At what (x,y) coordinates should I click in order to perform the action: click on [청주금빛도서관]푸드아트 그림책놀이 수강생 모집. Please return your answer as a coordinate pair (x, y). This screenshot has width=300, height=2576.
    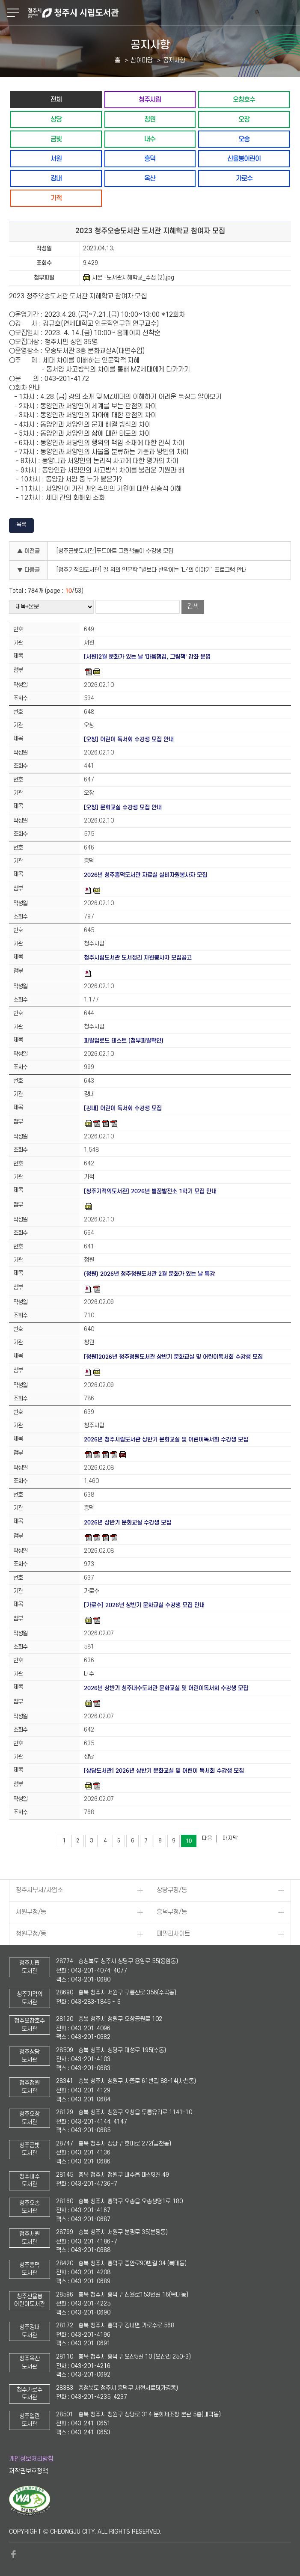
    Looking at the image, I should click on (114, 551).